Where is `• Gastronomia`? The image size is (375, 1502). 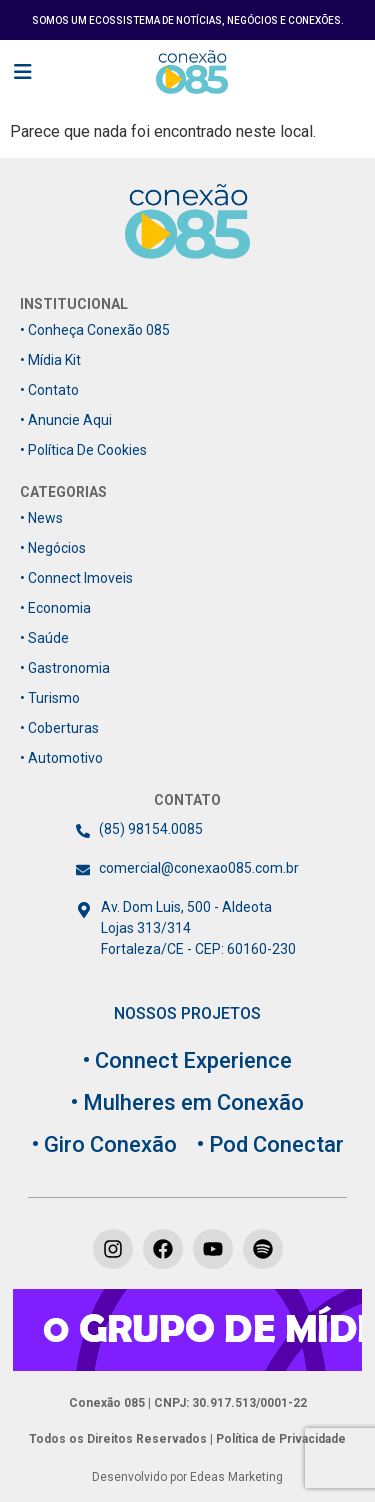
• Gastronomia is located at coordinates (65, 668).